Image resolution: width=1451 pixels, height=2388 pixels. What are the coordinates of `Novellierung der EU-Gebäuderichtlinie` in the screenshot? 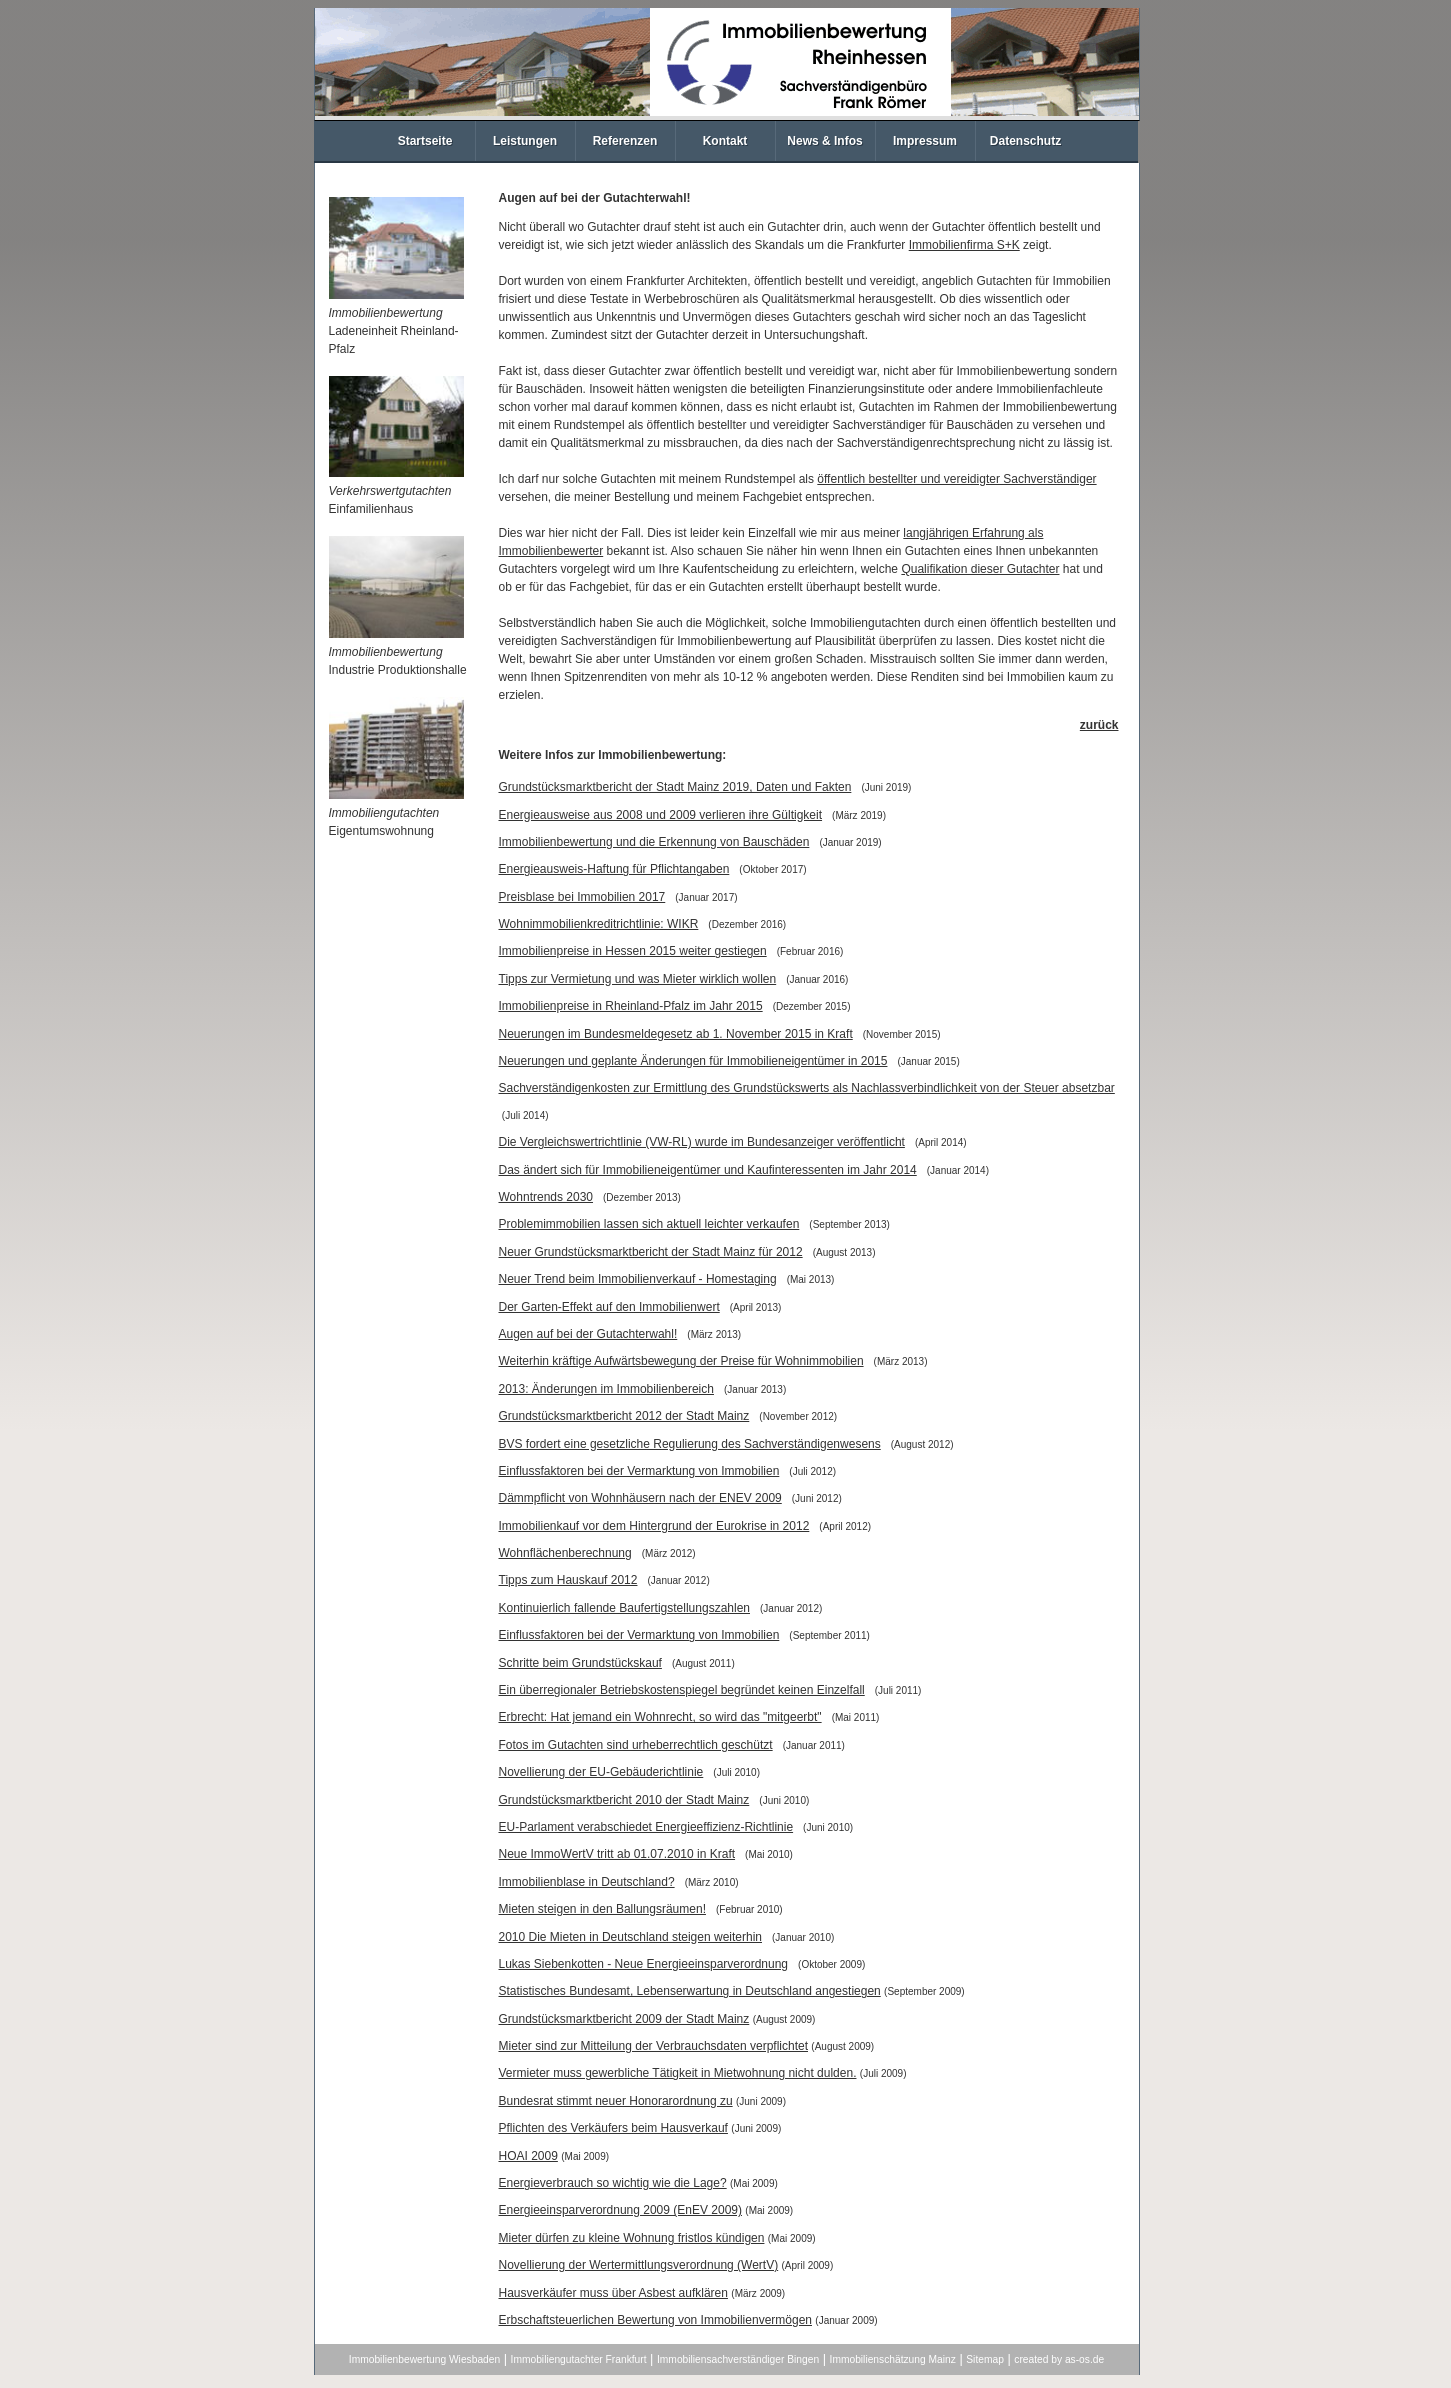 It's located at (601, 1772).